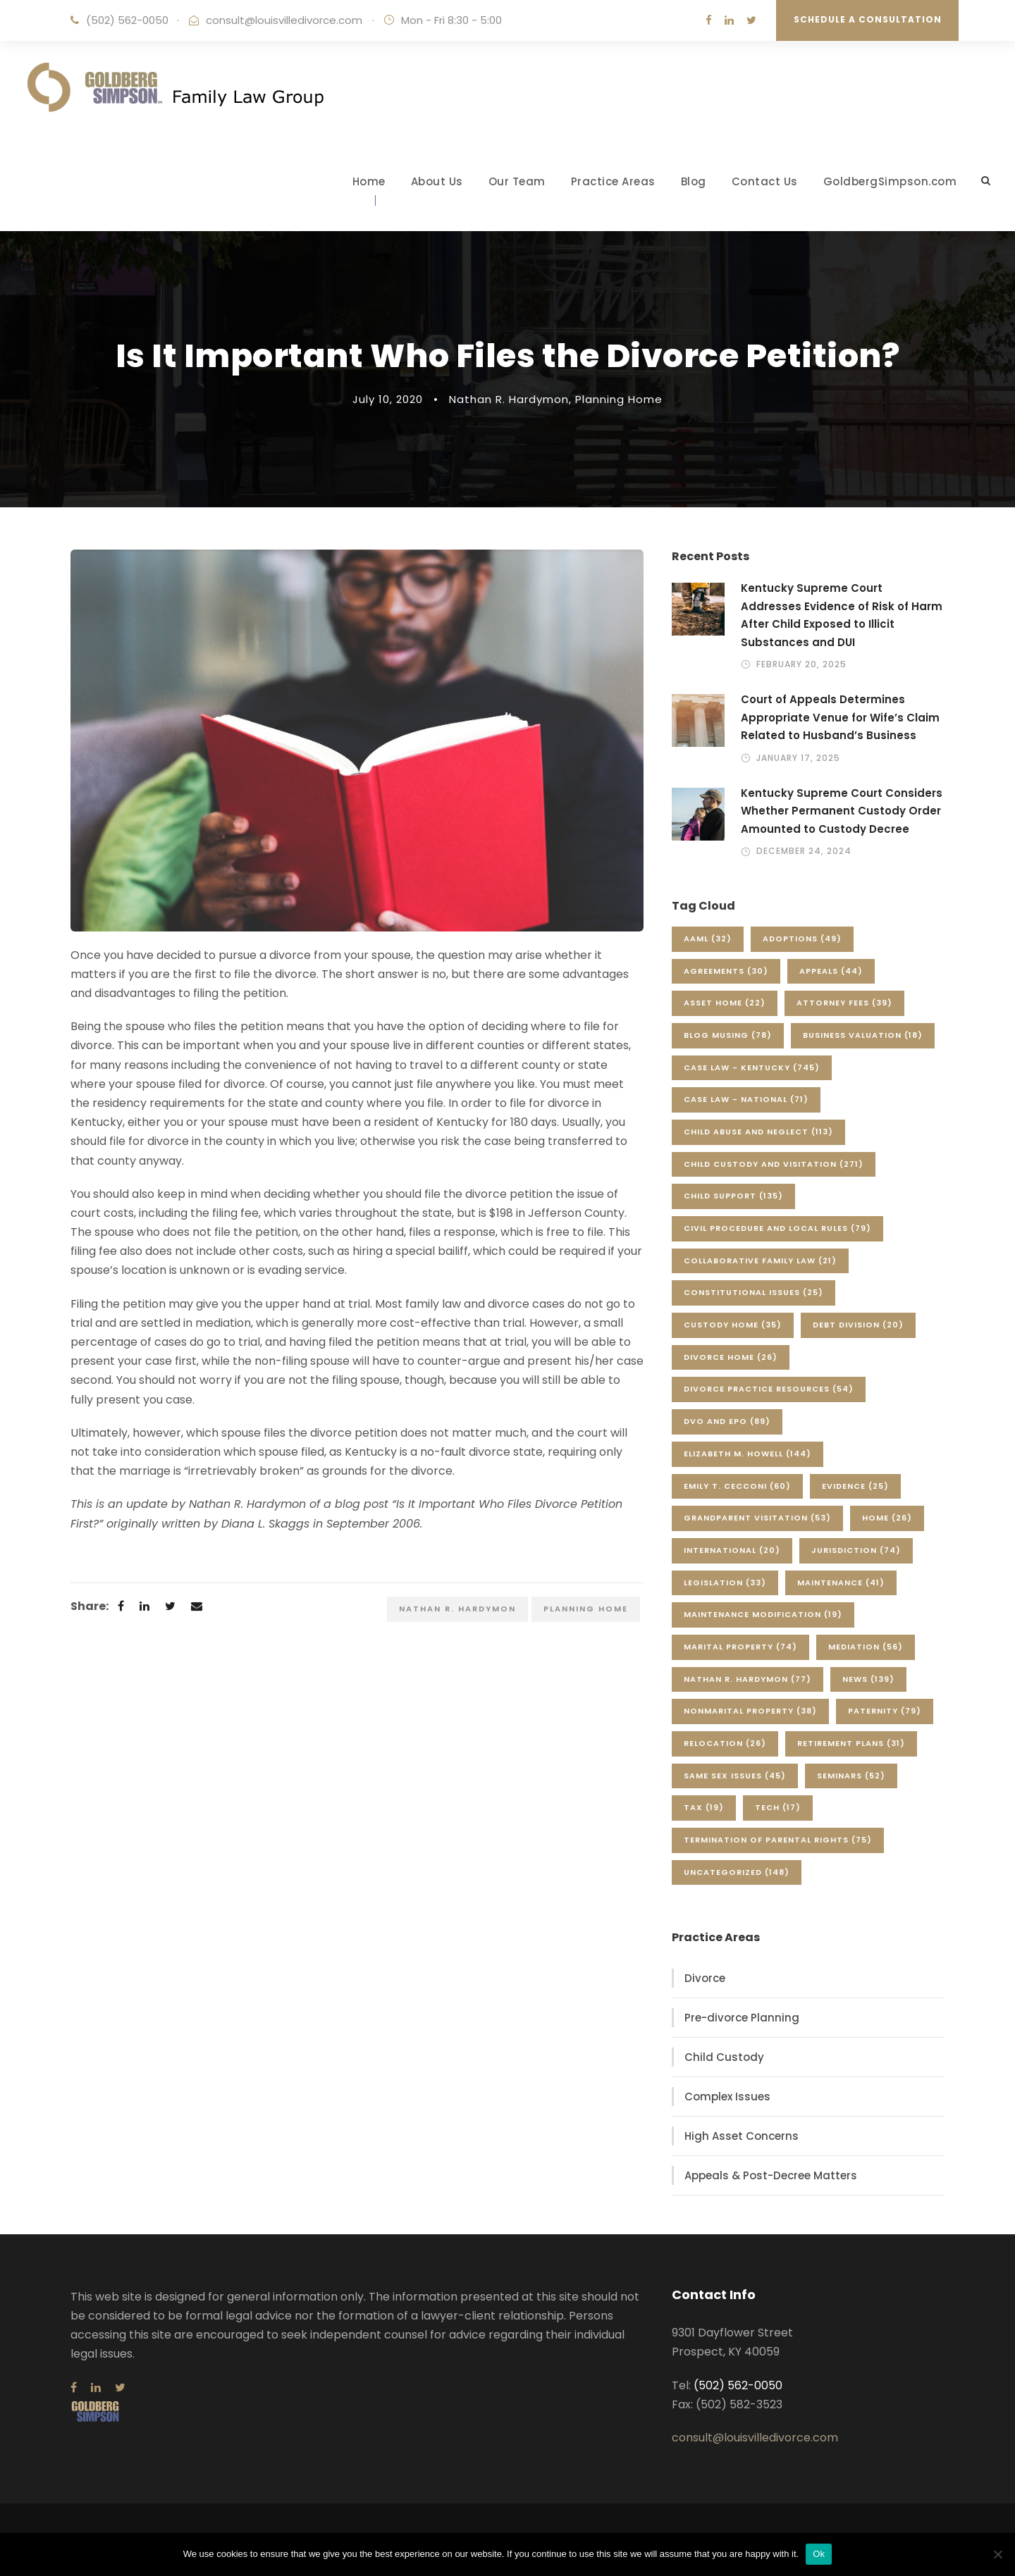 The height and width of the screenshot is (2576, 1015). What do you see at coordinates (765, 181) in the screenshot?
I see `Contact Us` at bounding box center [765, 181].